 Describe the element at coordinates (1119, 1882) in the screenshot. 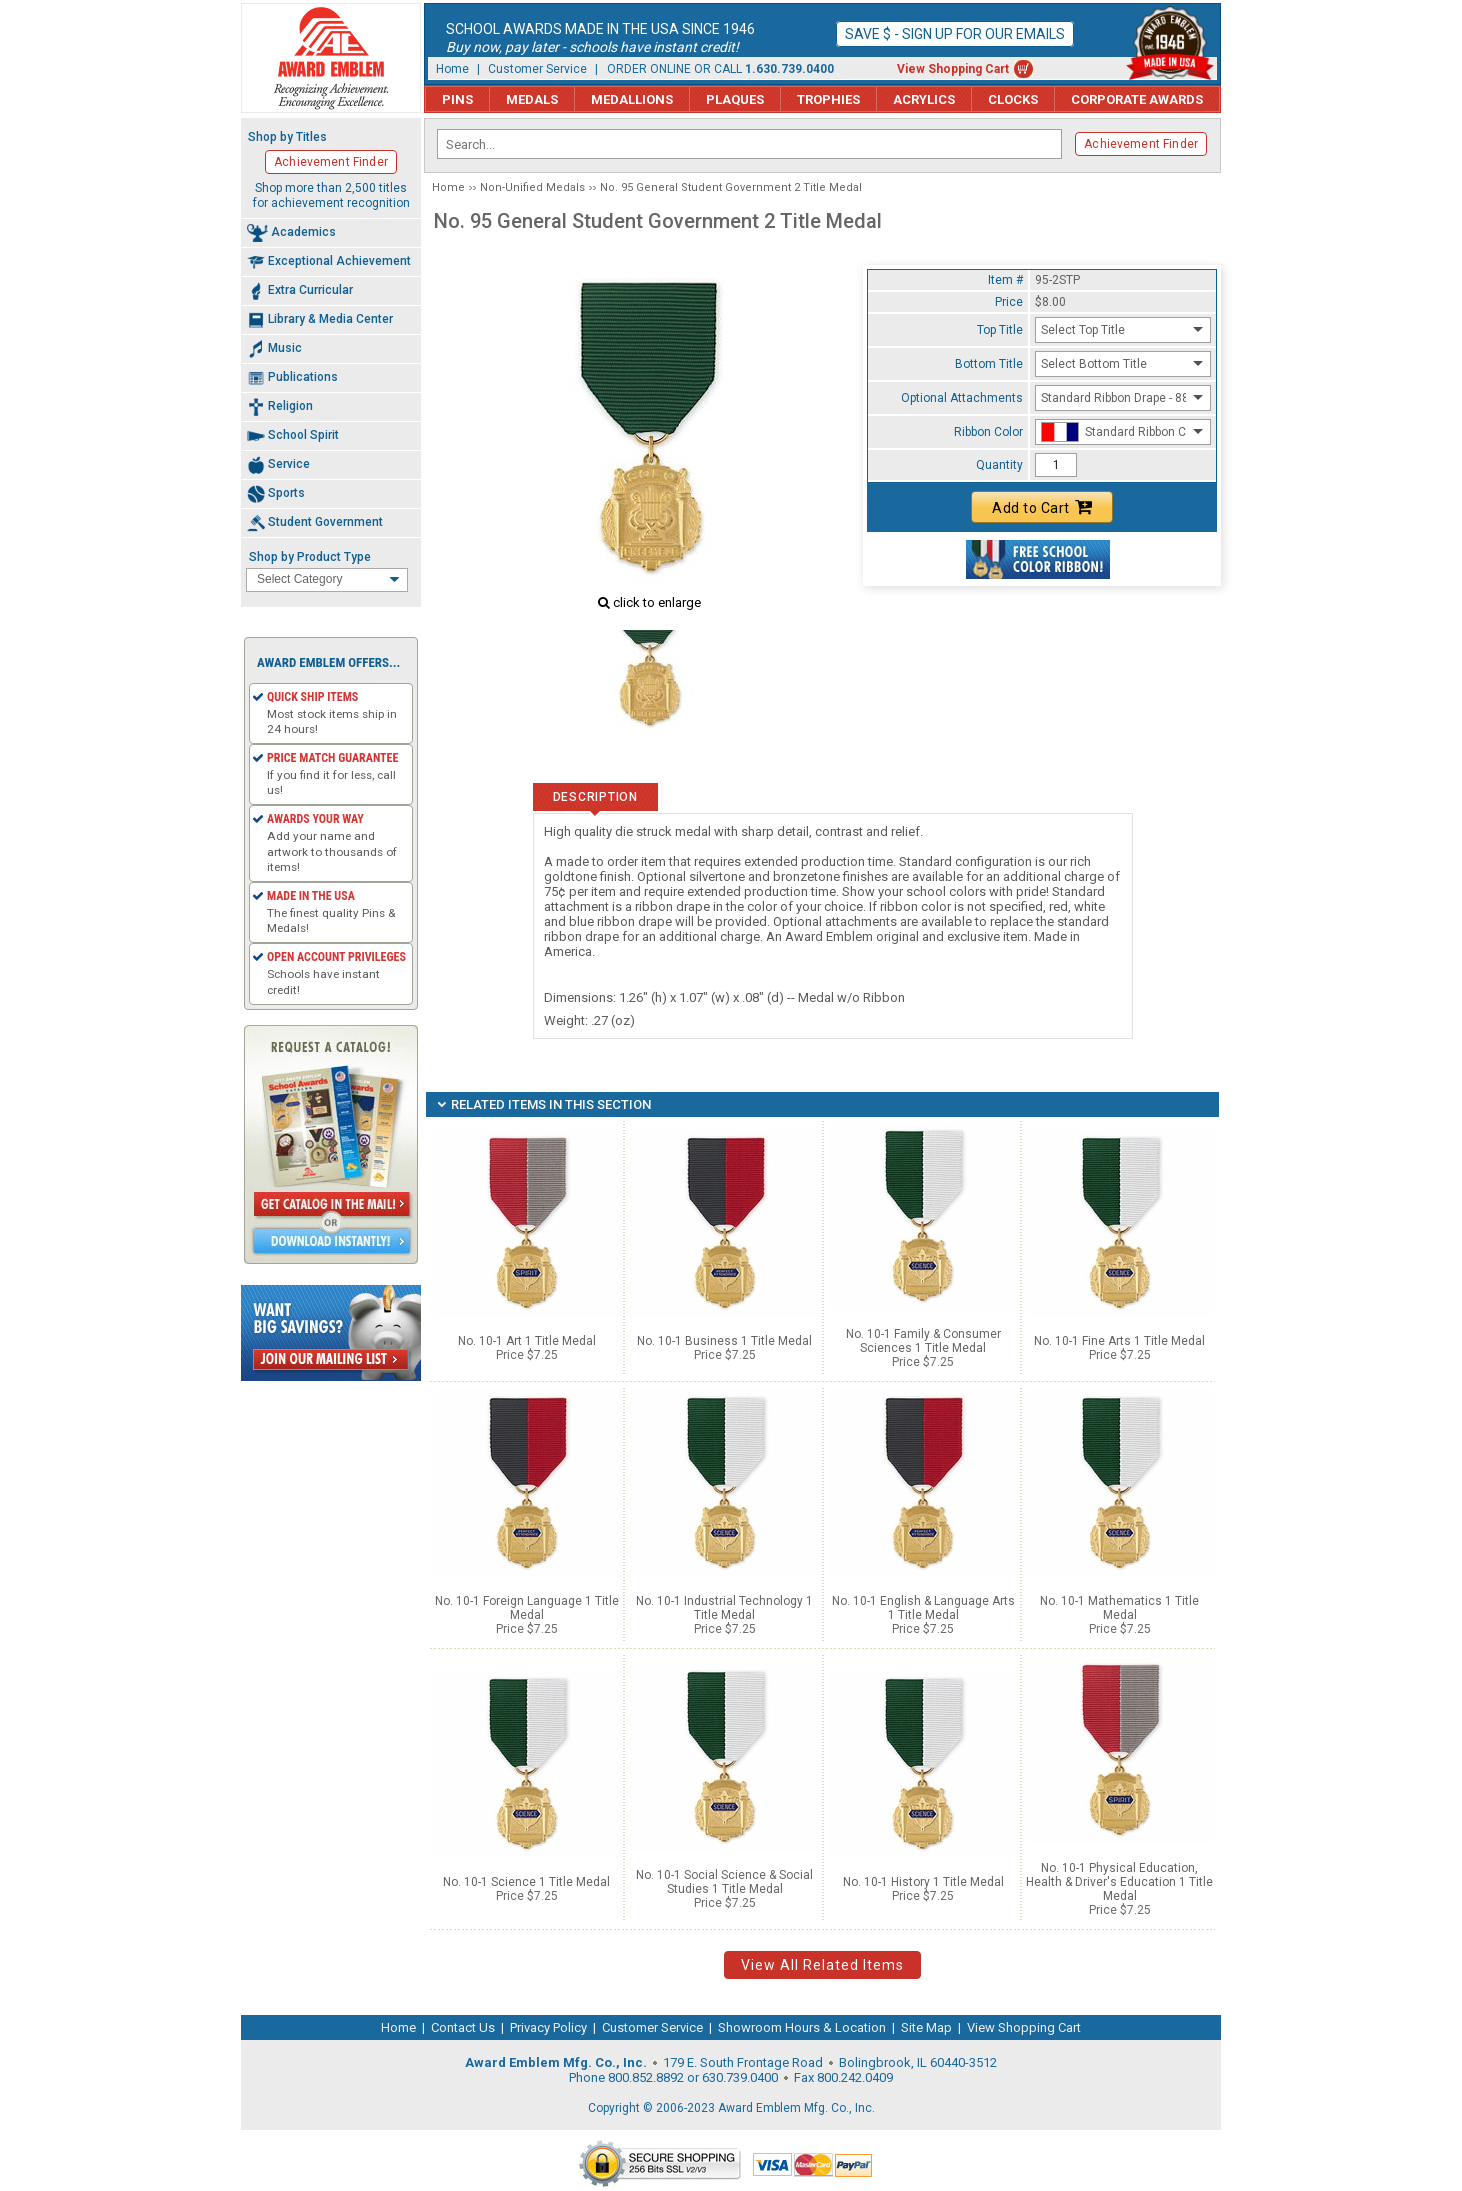

I see `No. 10-1 Physical Education, Health & Driver's Education 1 Title Medal` at that location.